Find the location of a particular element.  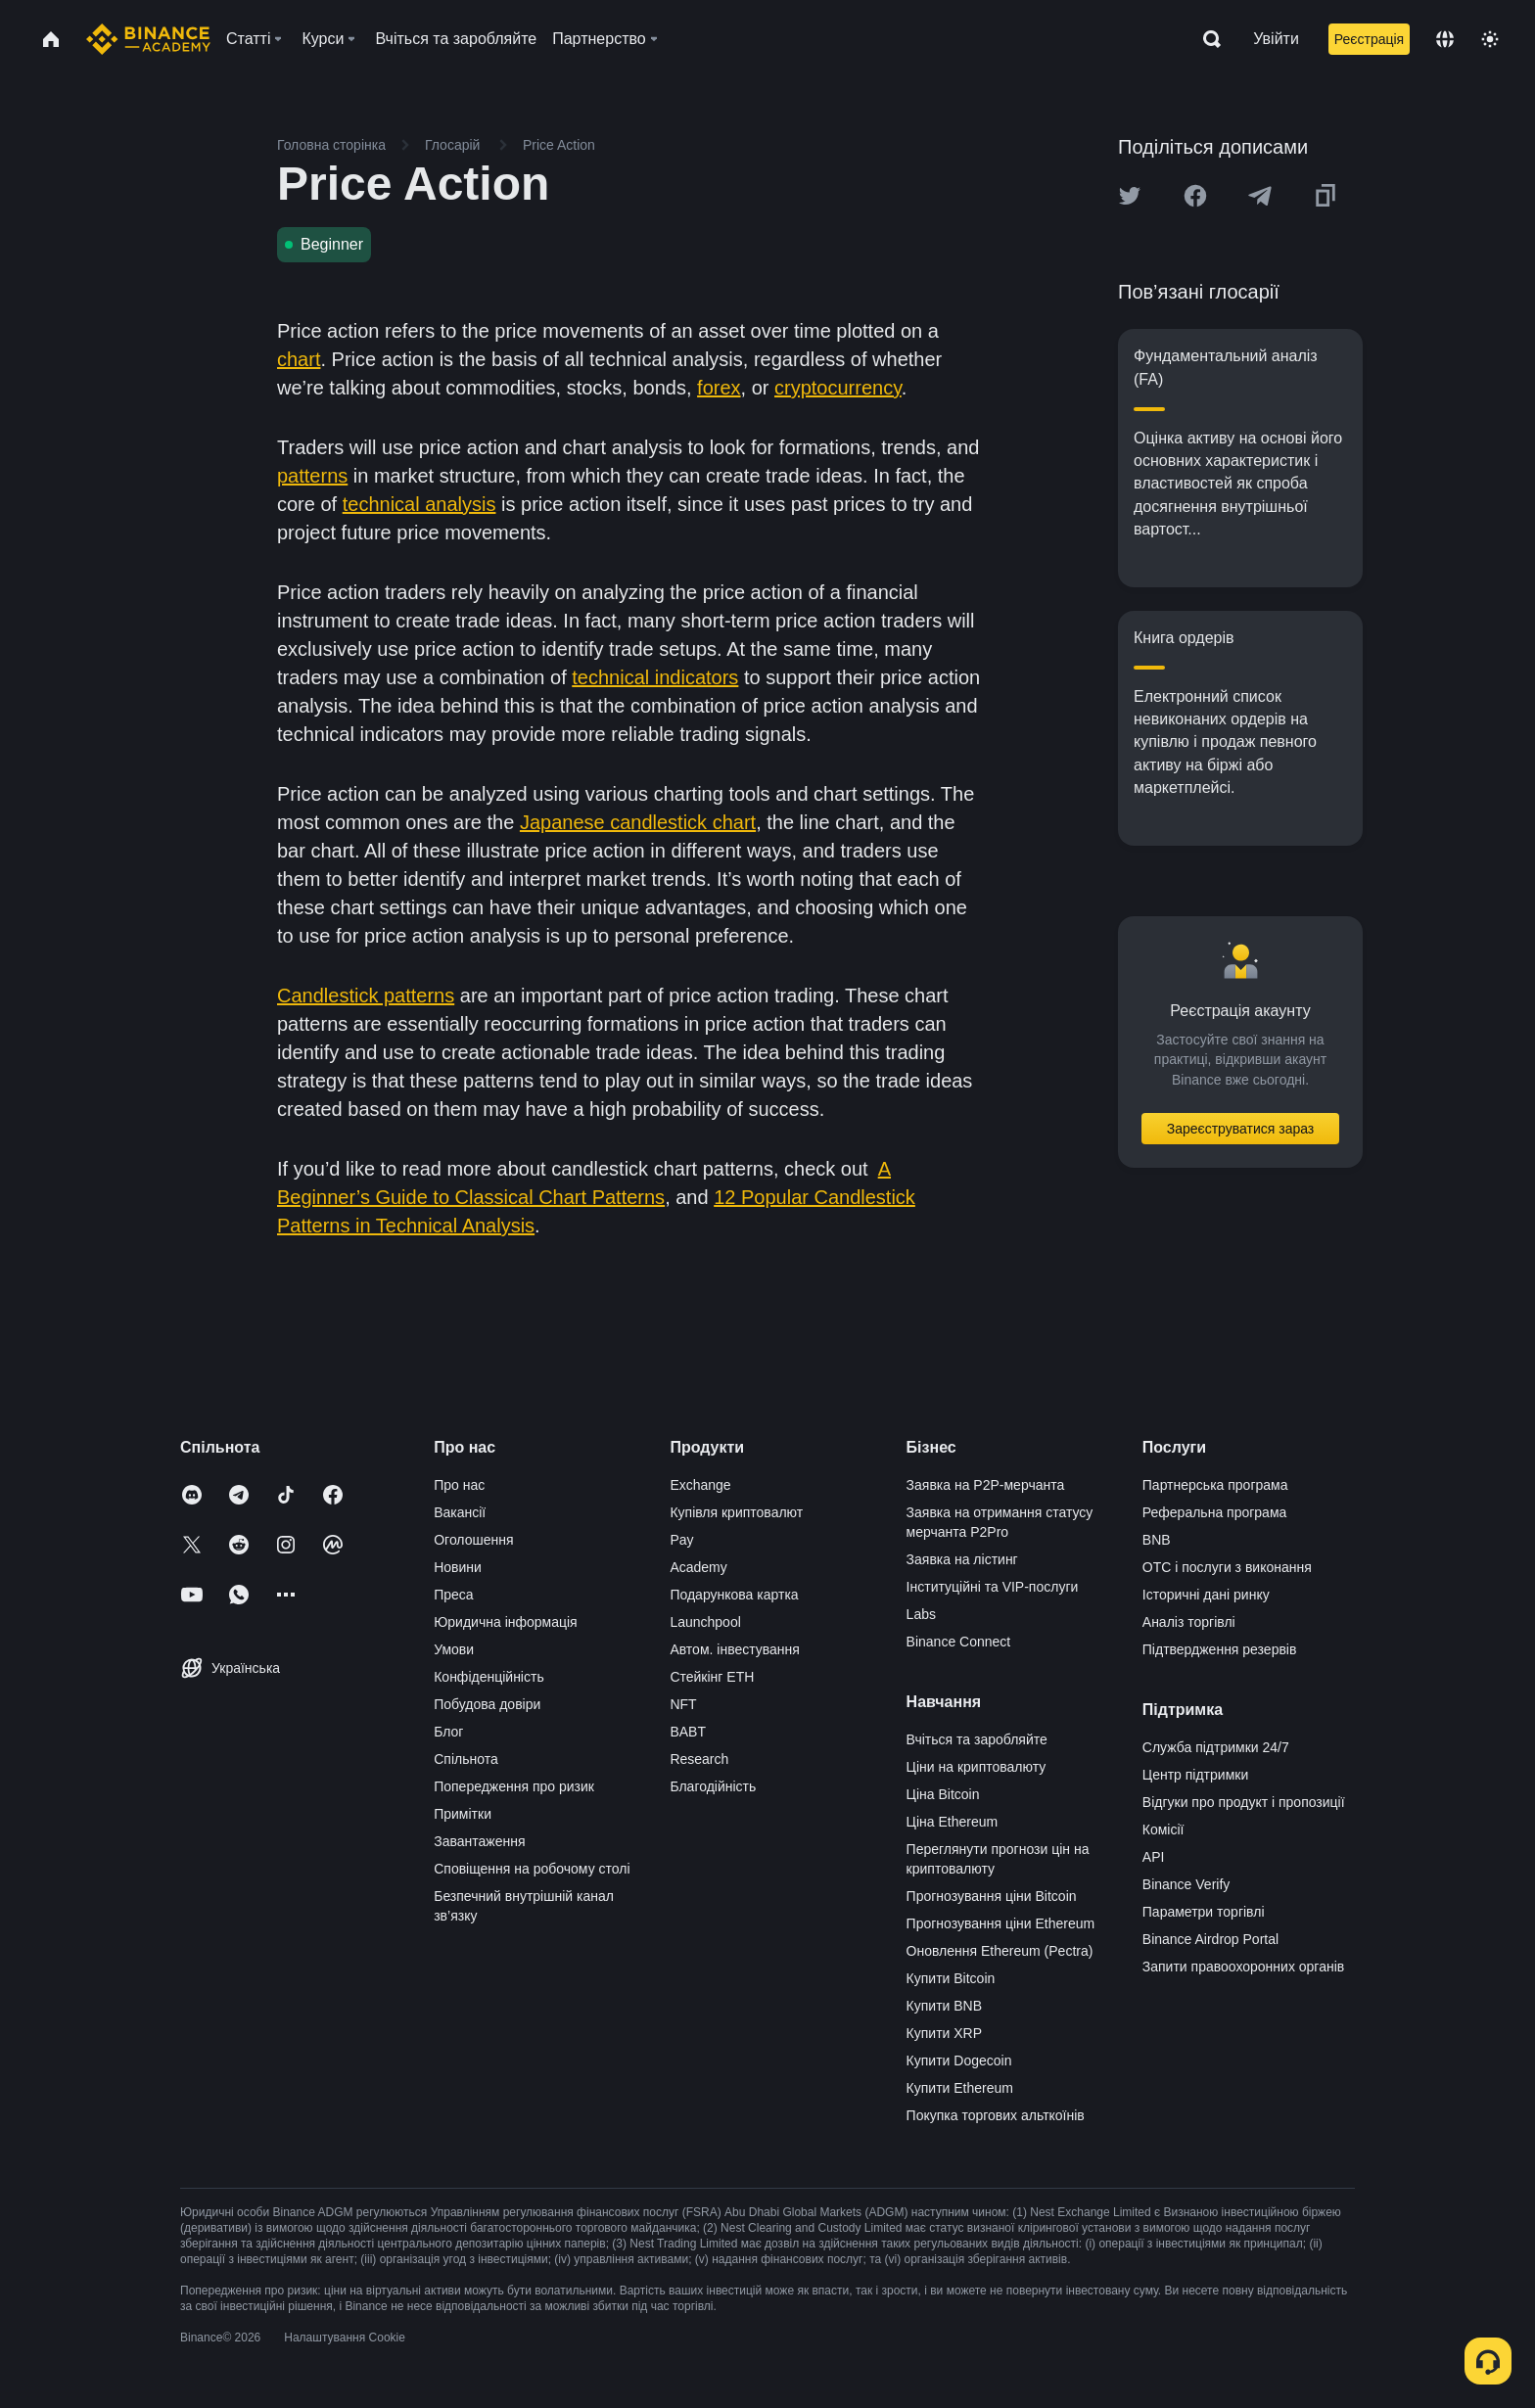

Купити Bitcoin is located at coordinates (951, 1978).